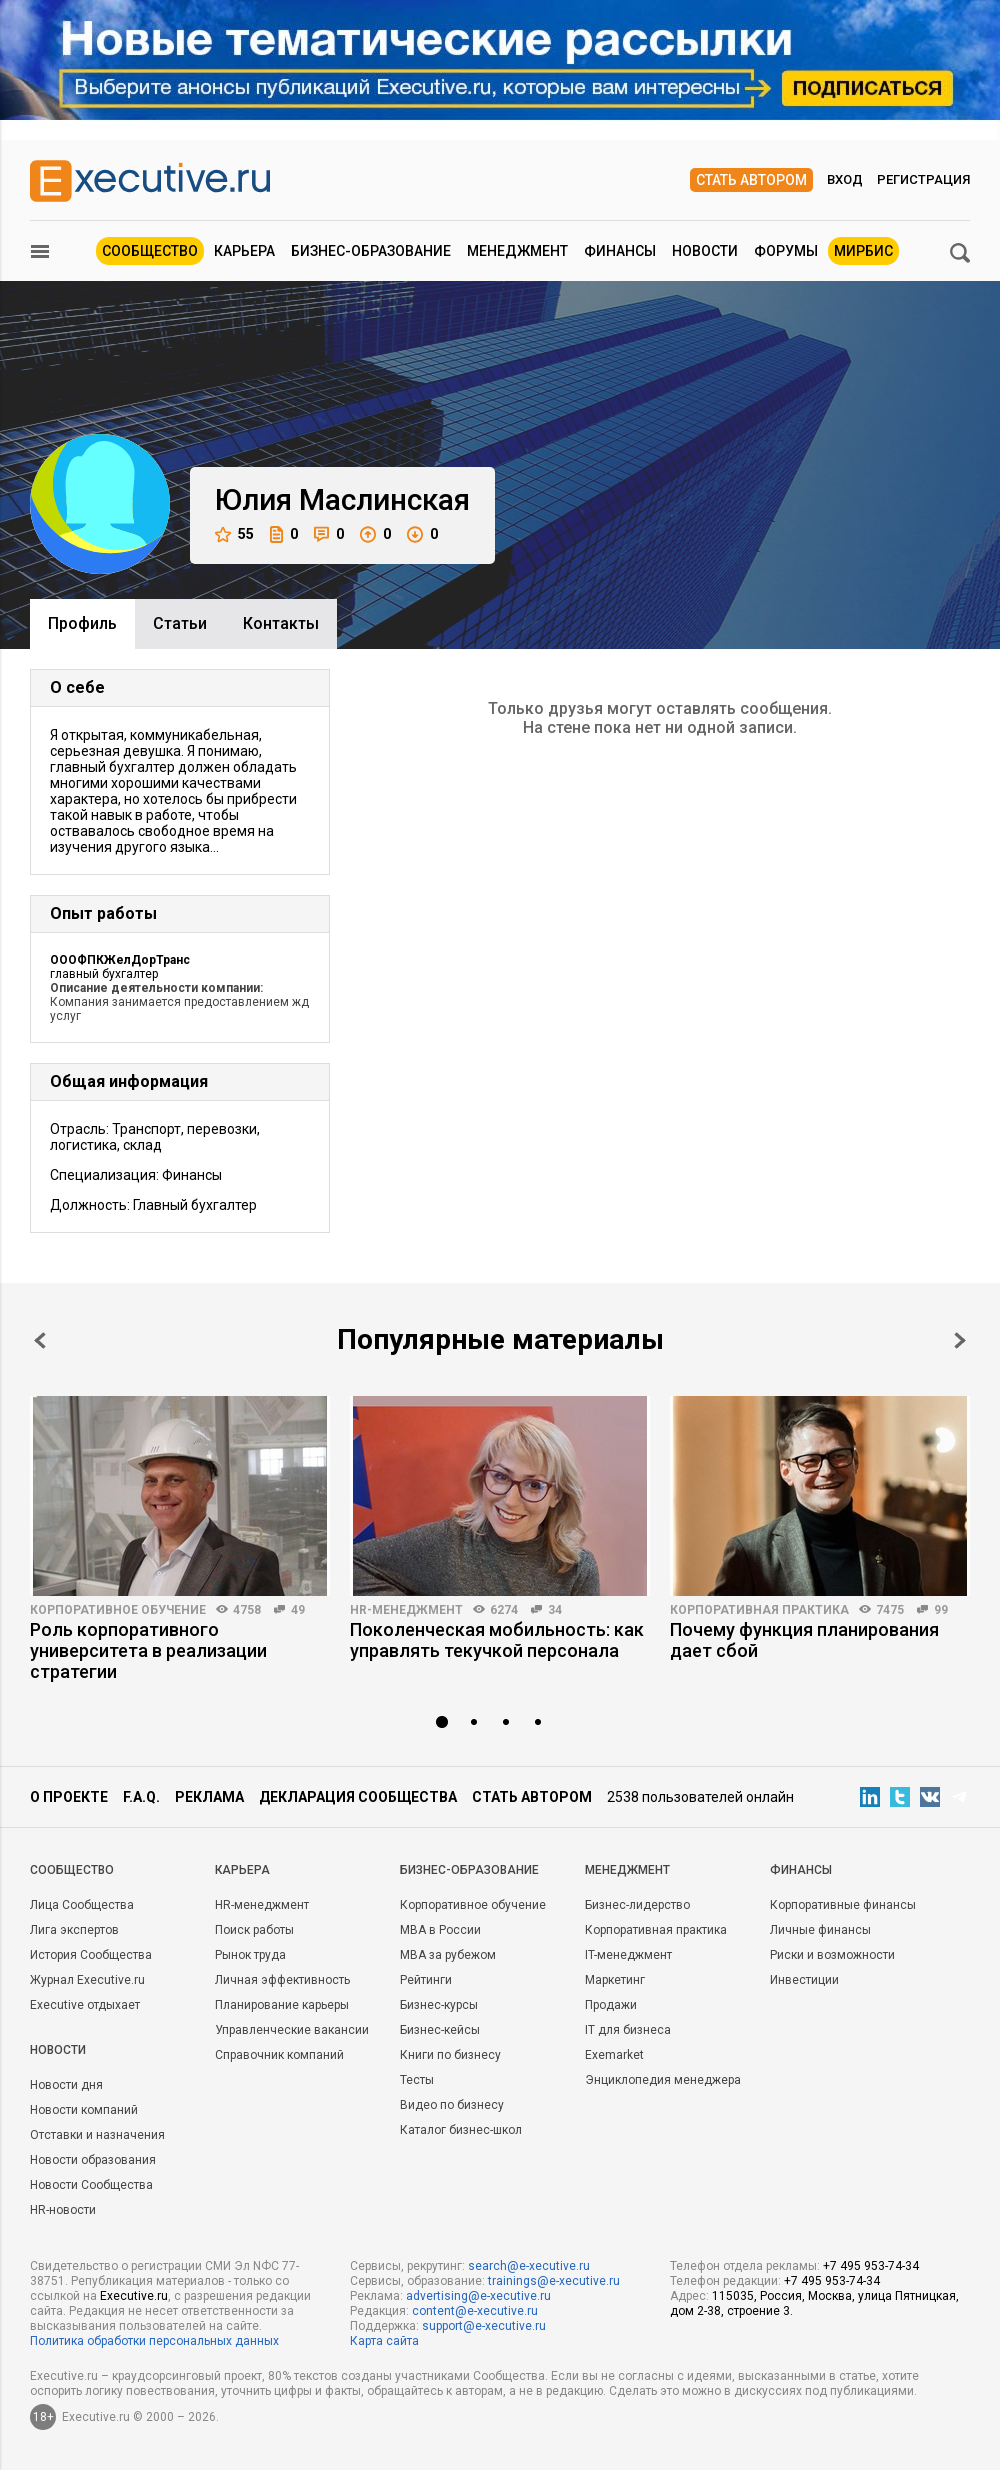 The height and width of the screenshot is (2470, 1000). What do you see at coordinates (180, 623) in the screenshot?
I see `Cтатьи` at bounding box center [180, 623].